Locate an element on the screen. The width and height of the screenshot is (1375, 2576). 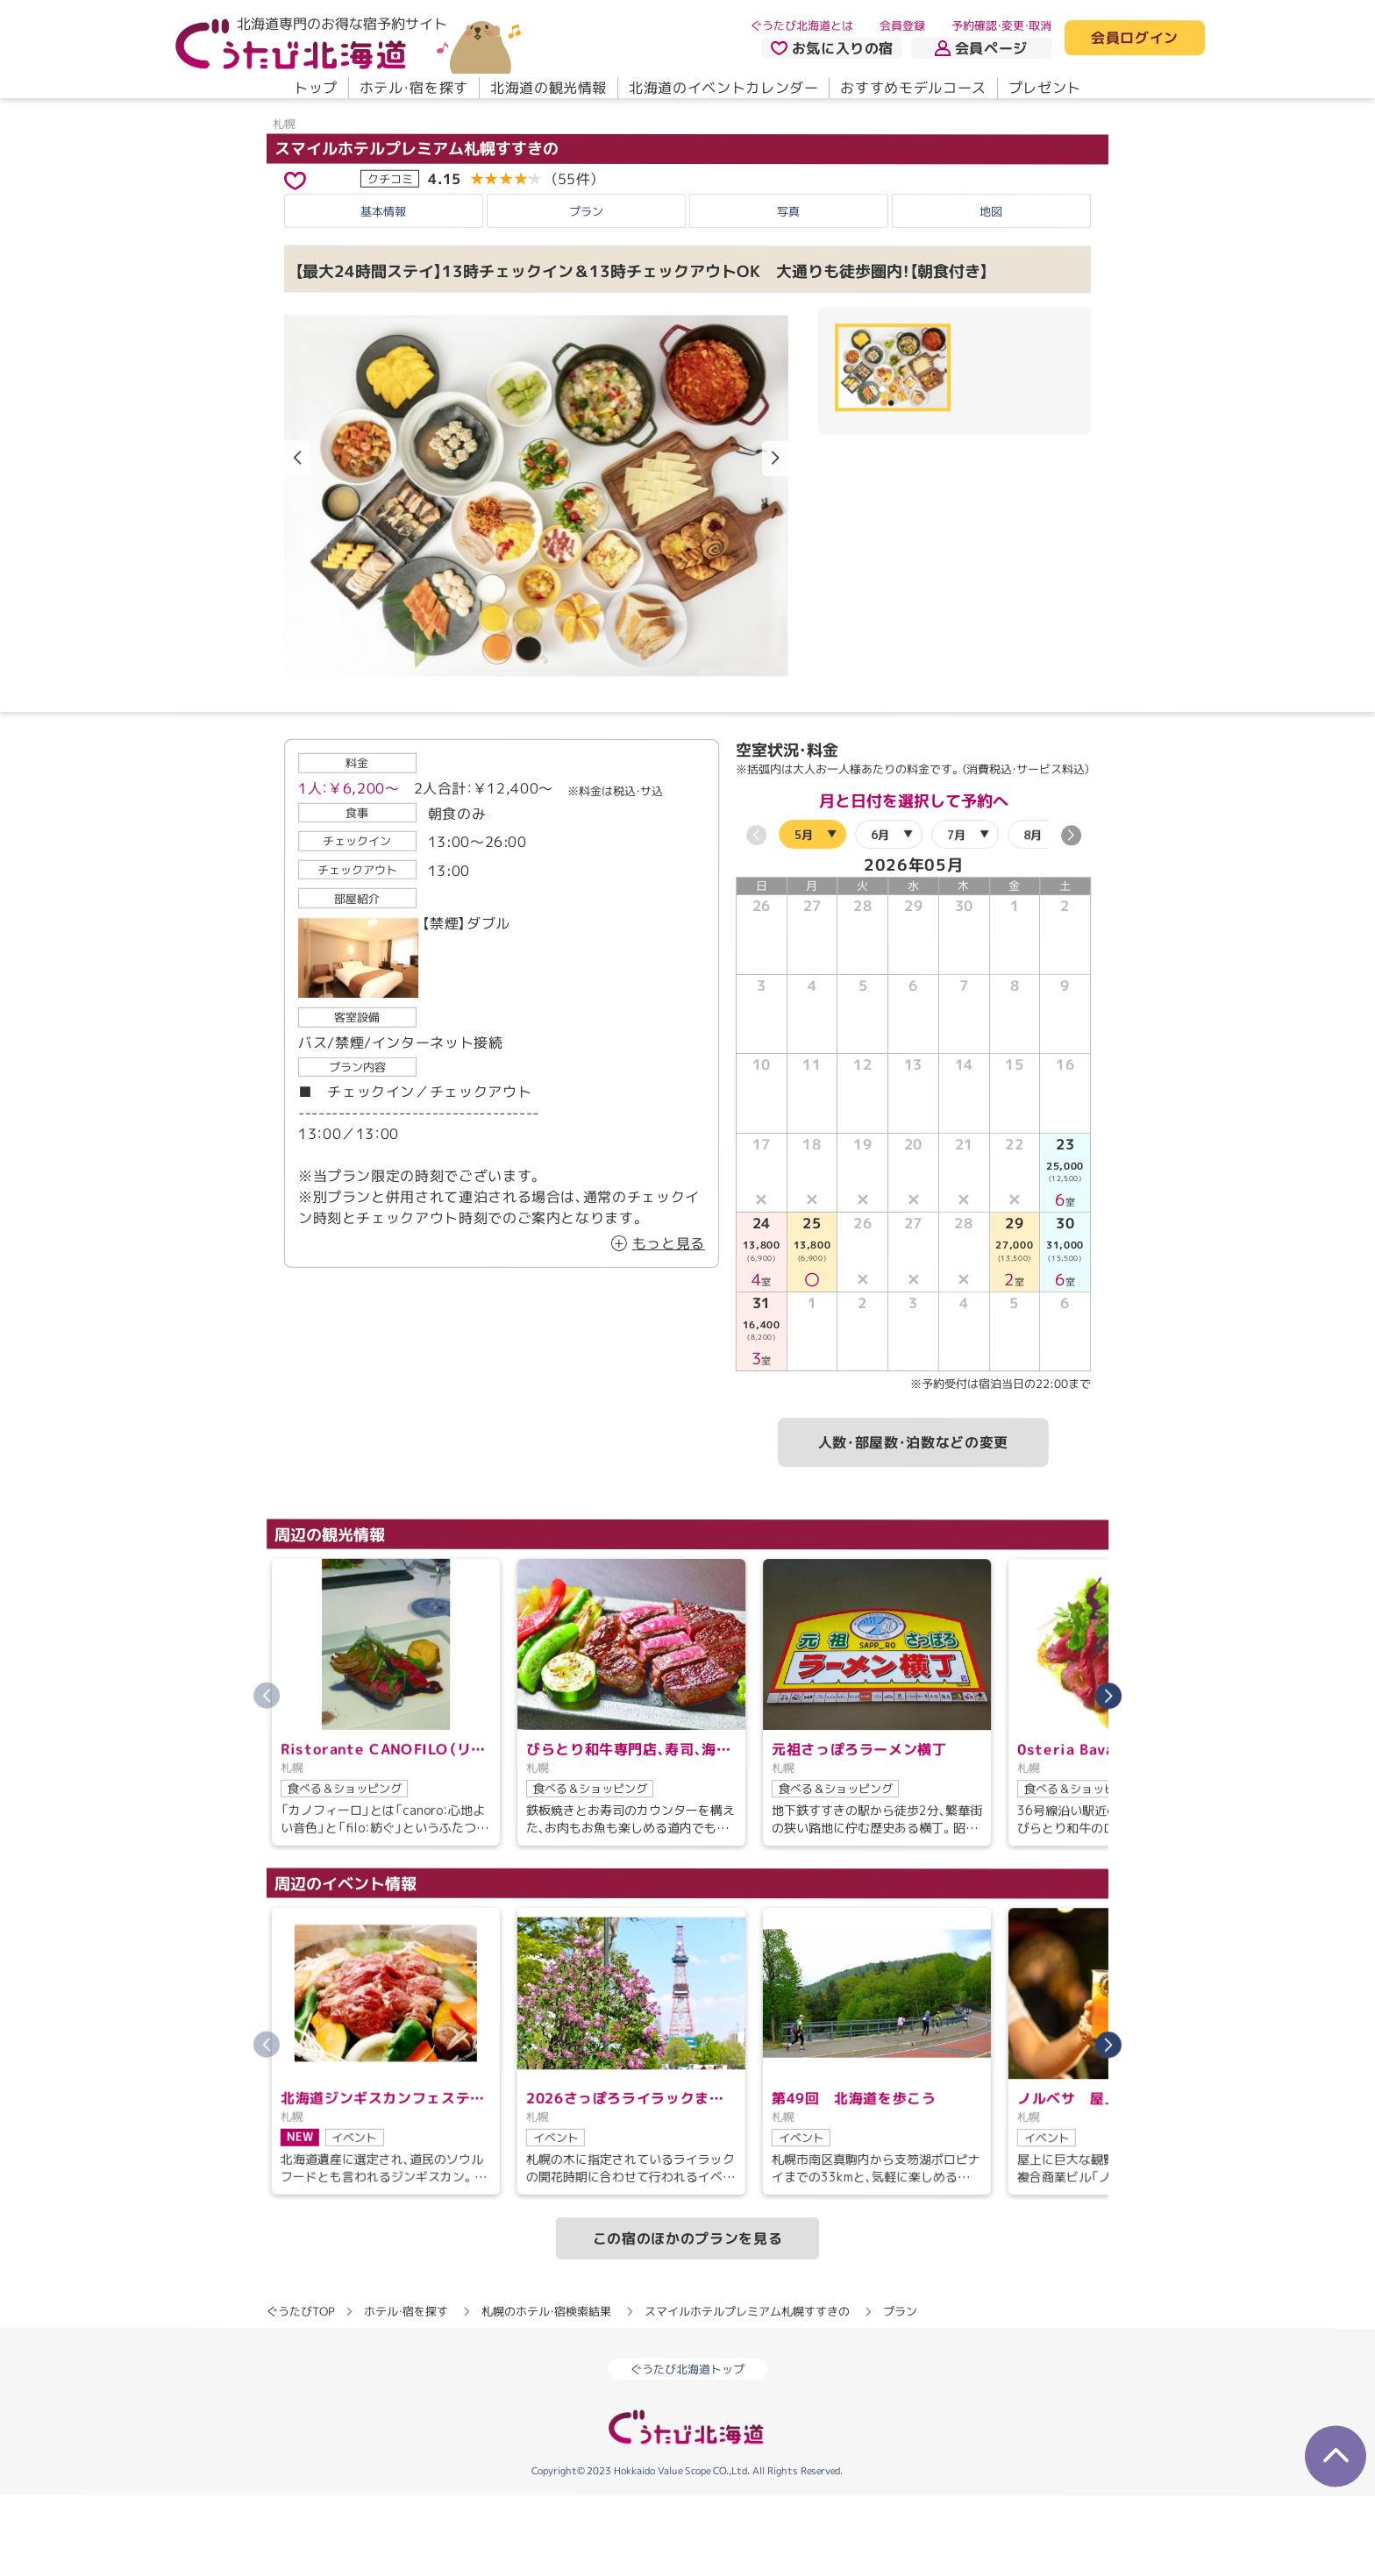
[button] is located at coordinates (775, 539).